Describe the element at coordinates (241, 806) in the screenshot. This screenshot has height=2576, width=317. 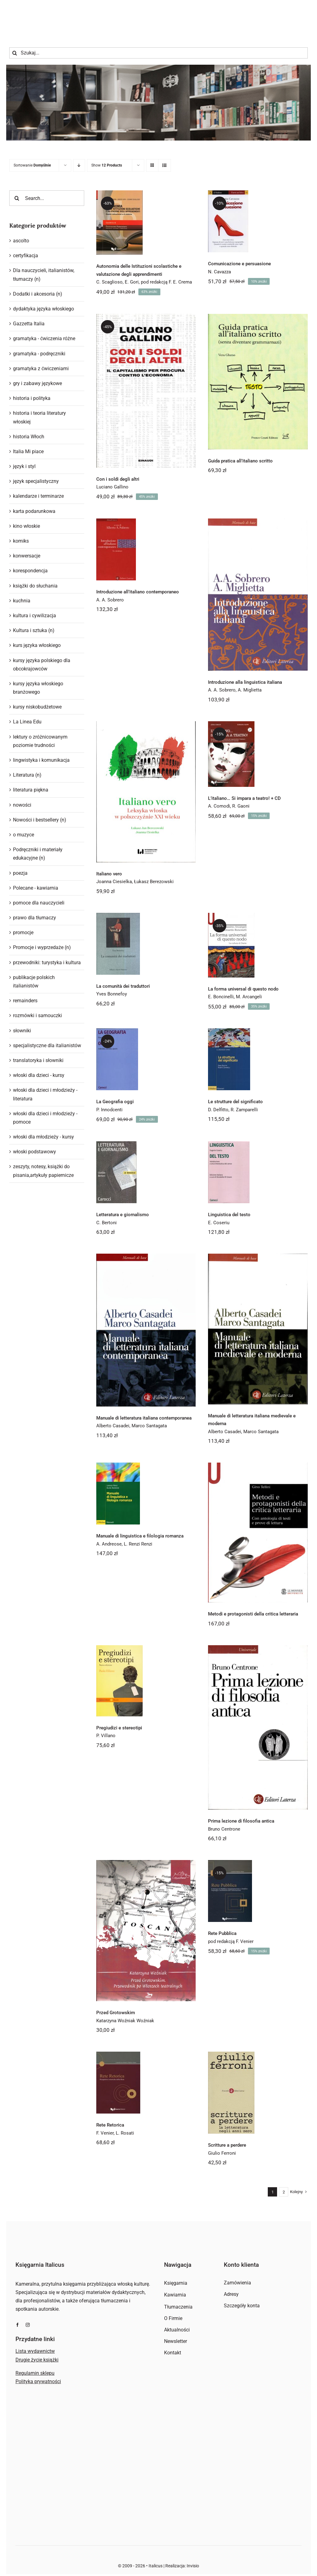
I see `R. Gaoni` at that location.